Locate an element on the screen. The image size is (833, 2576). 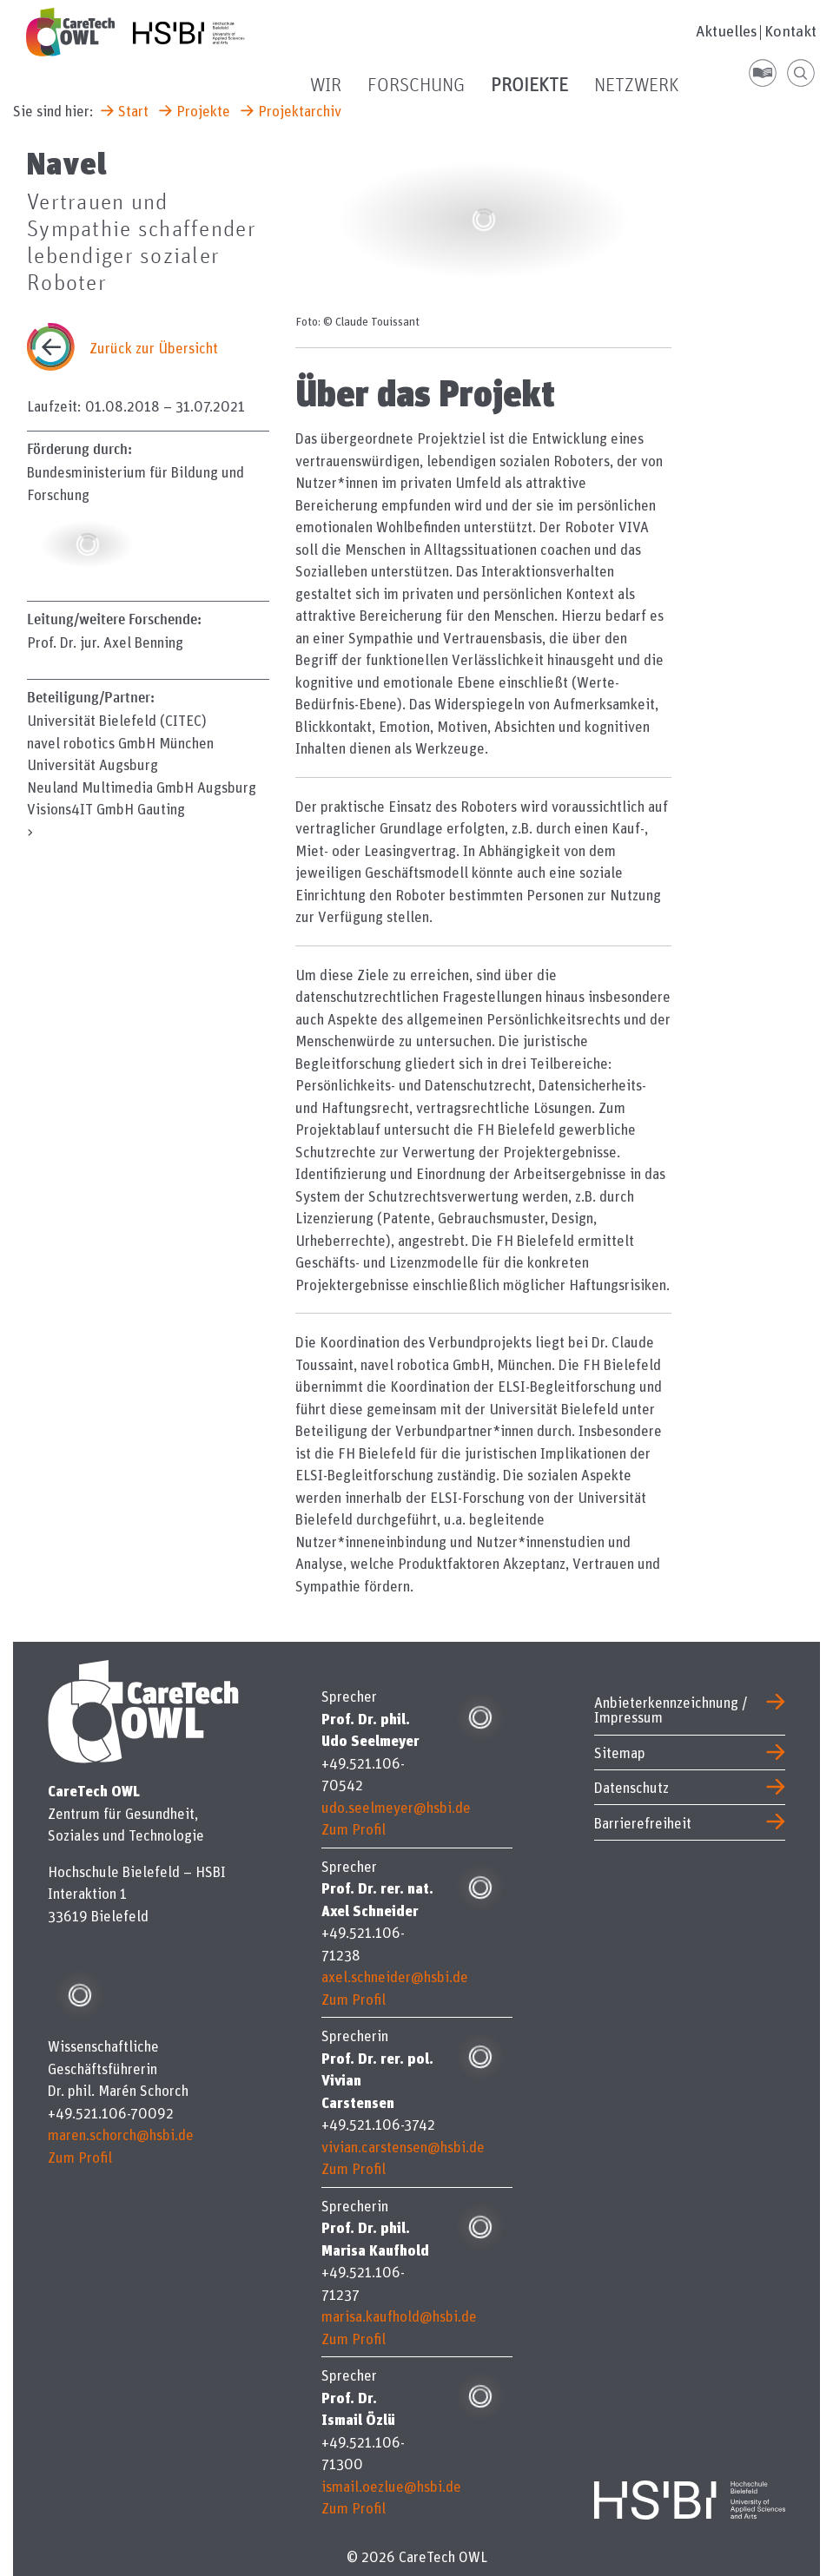
Netzwerk is located at coordinates (636, 86).